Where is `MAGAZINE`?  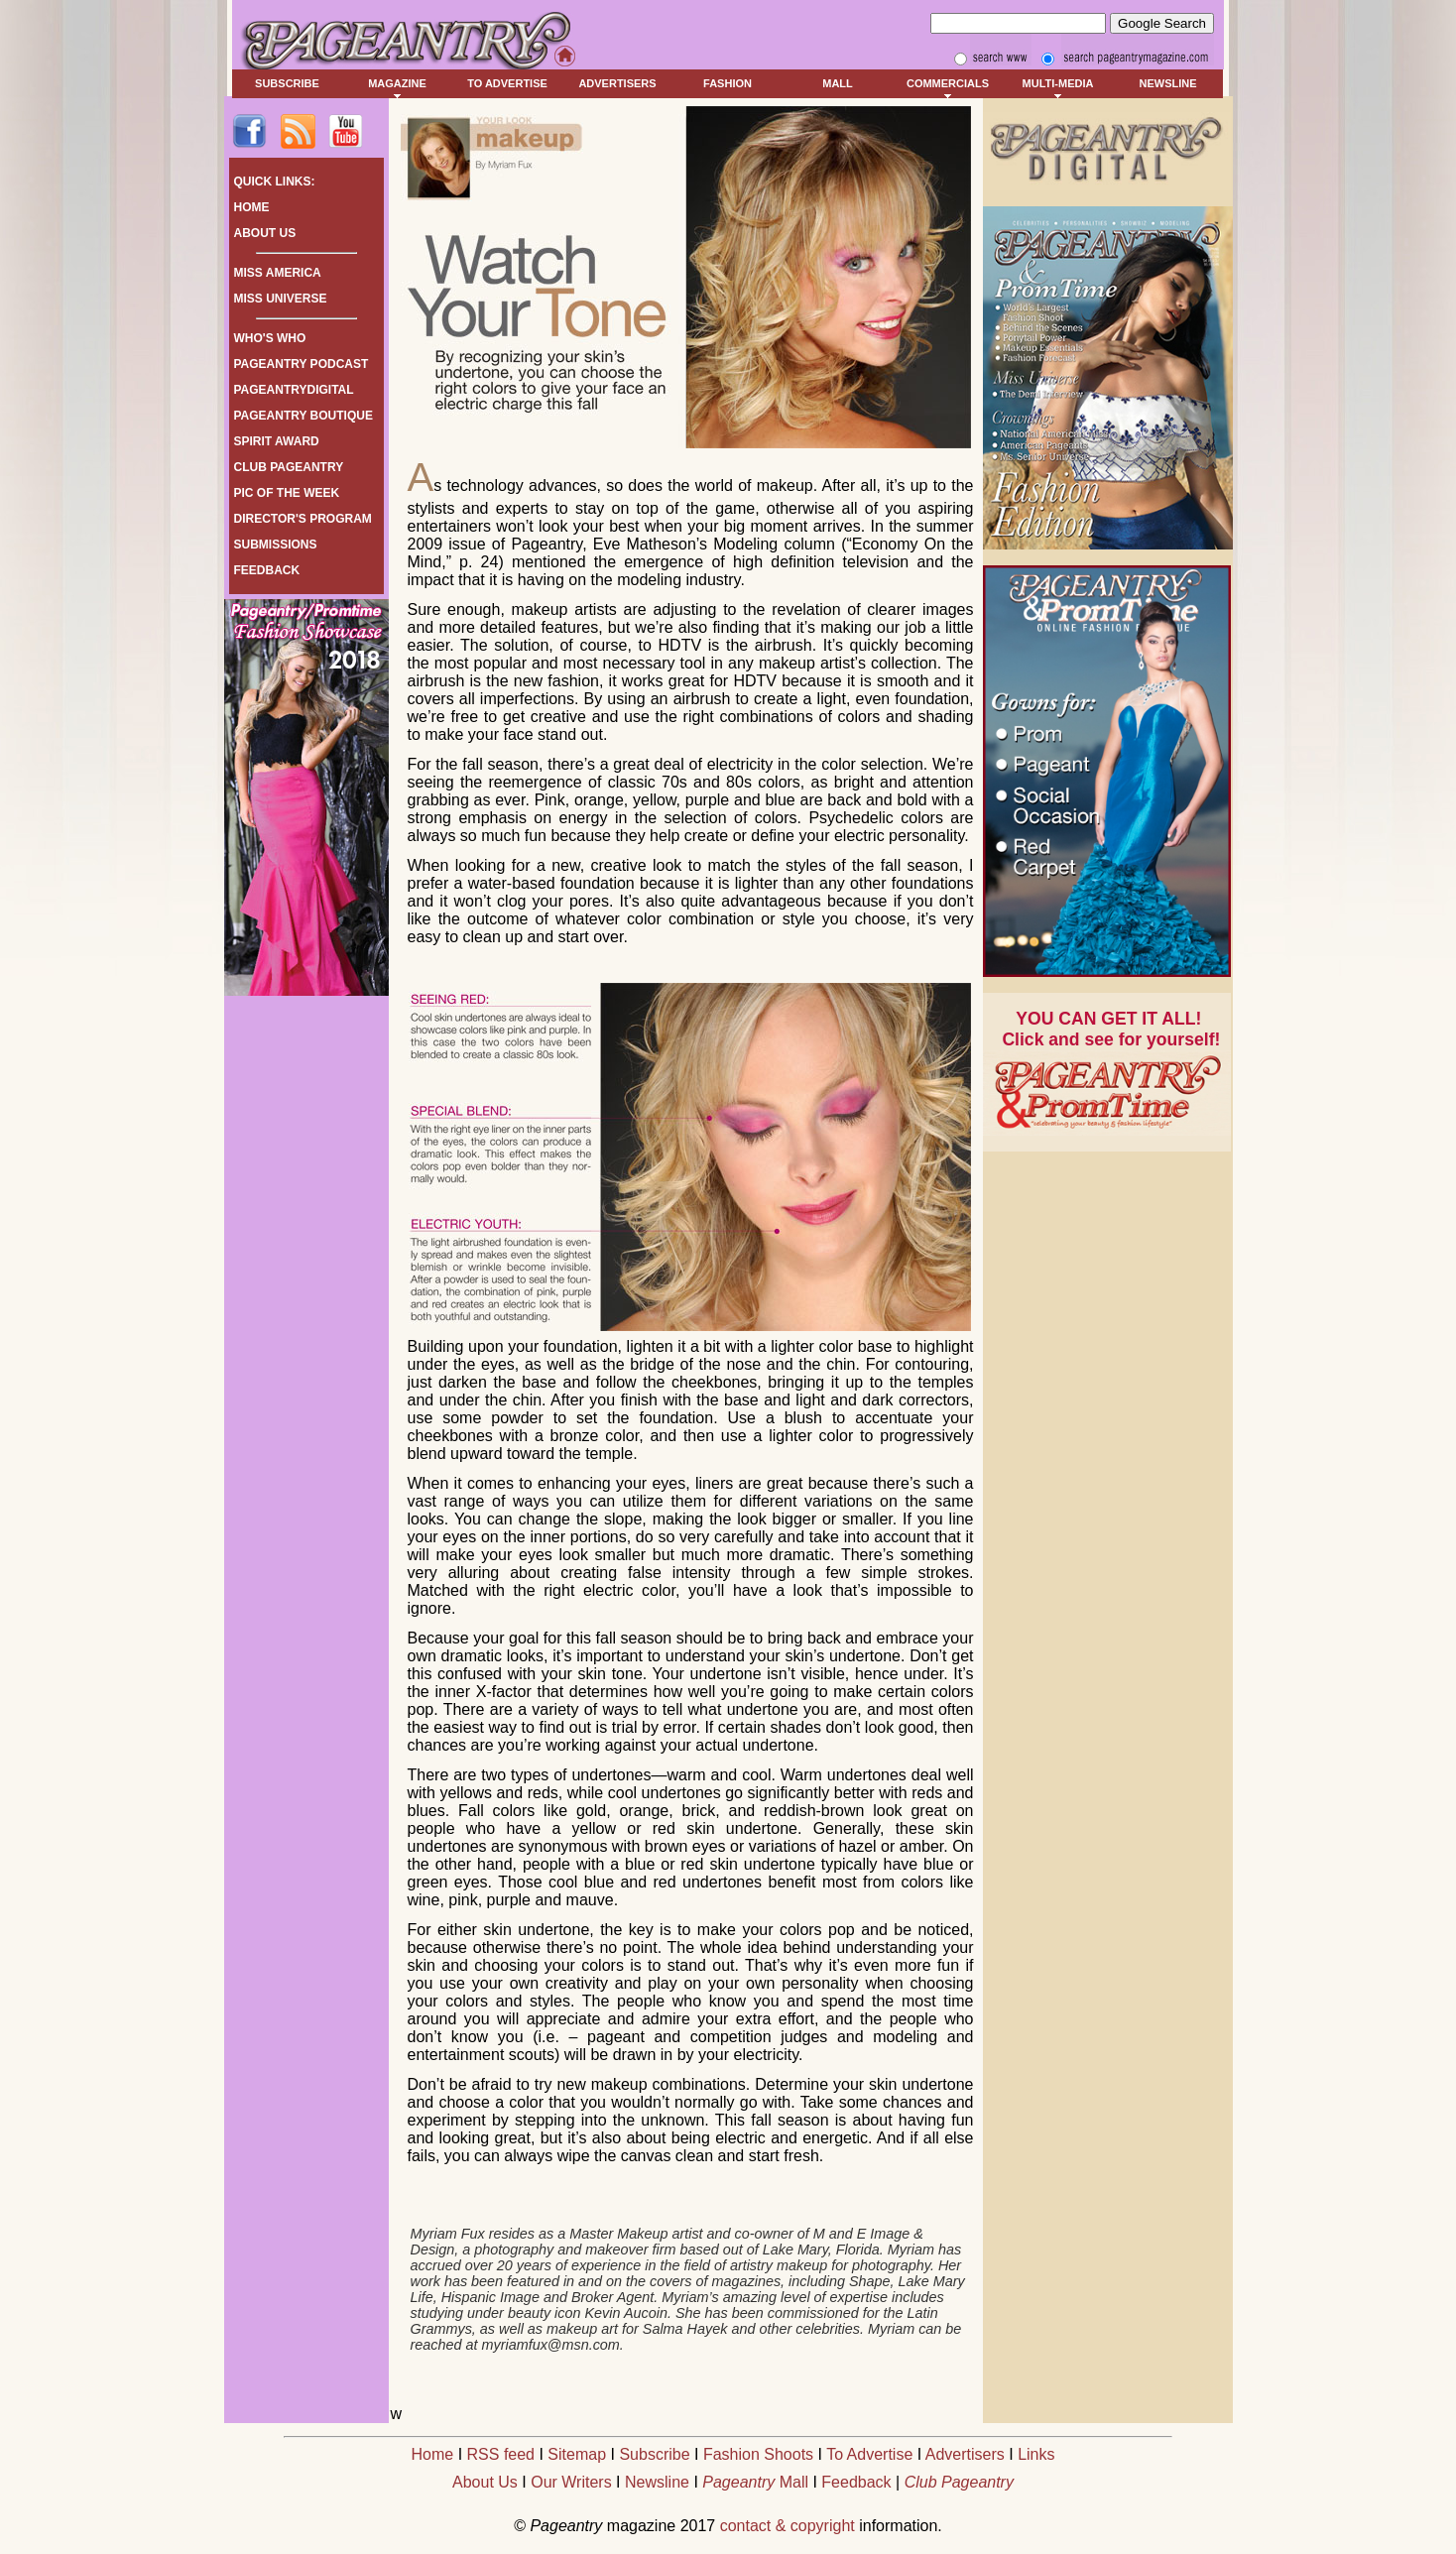
MAGAZINE is located at coordinates (397, 83).